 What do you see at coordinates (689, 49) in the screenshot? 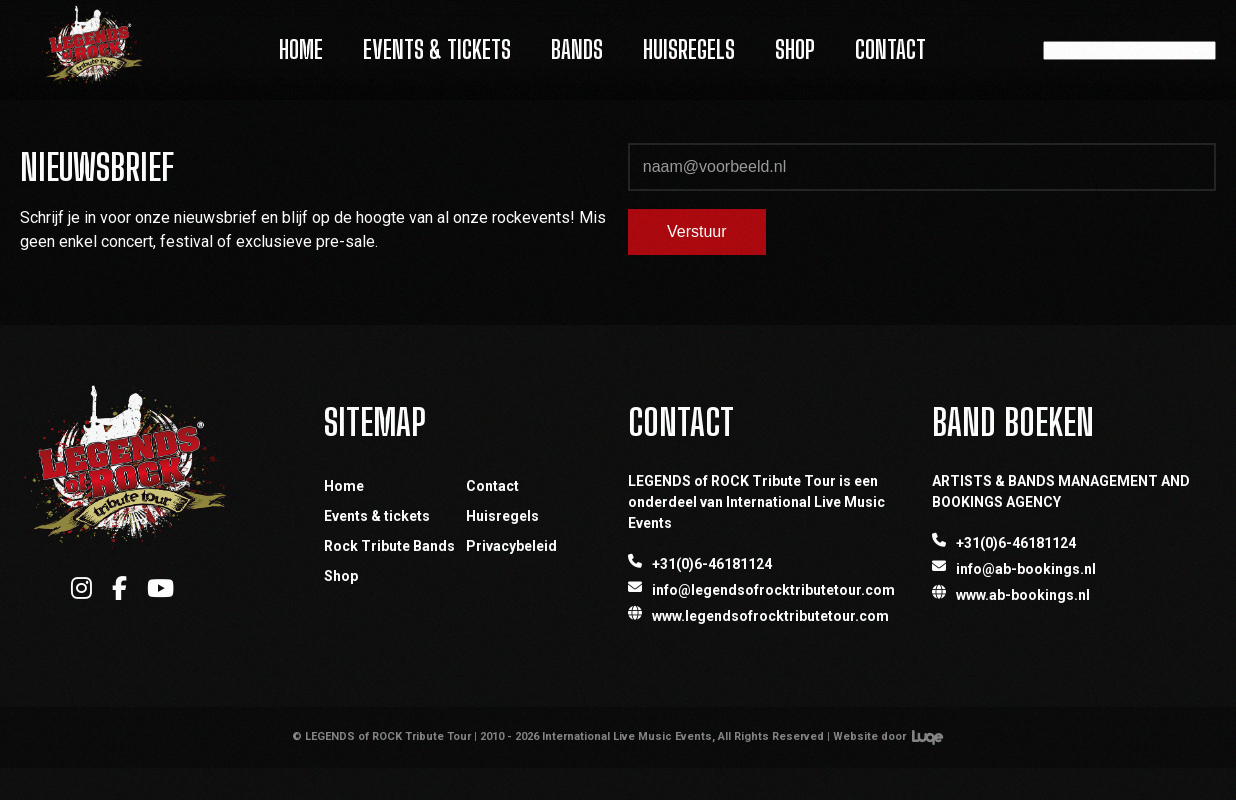
I see `Huisregels` at bounding box center [689, 49].